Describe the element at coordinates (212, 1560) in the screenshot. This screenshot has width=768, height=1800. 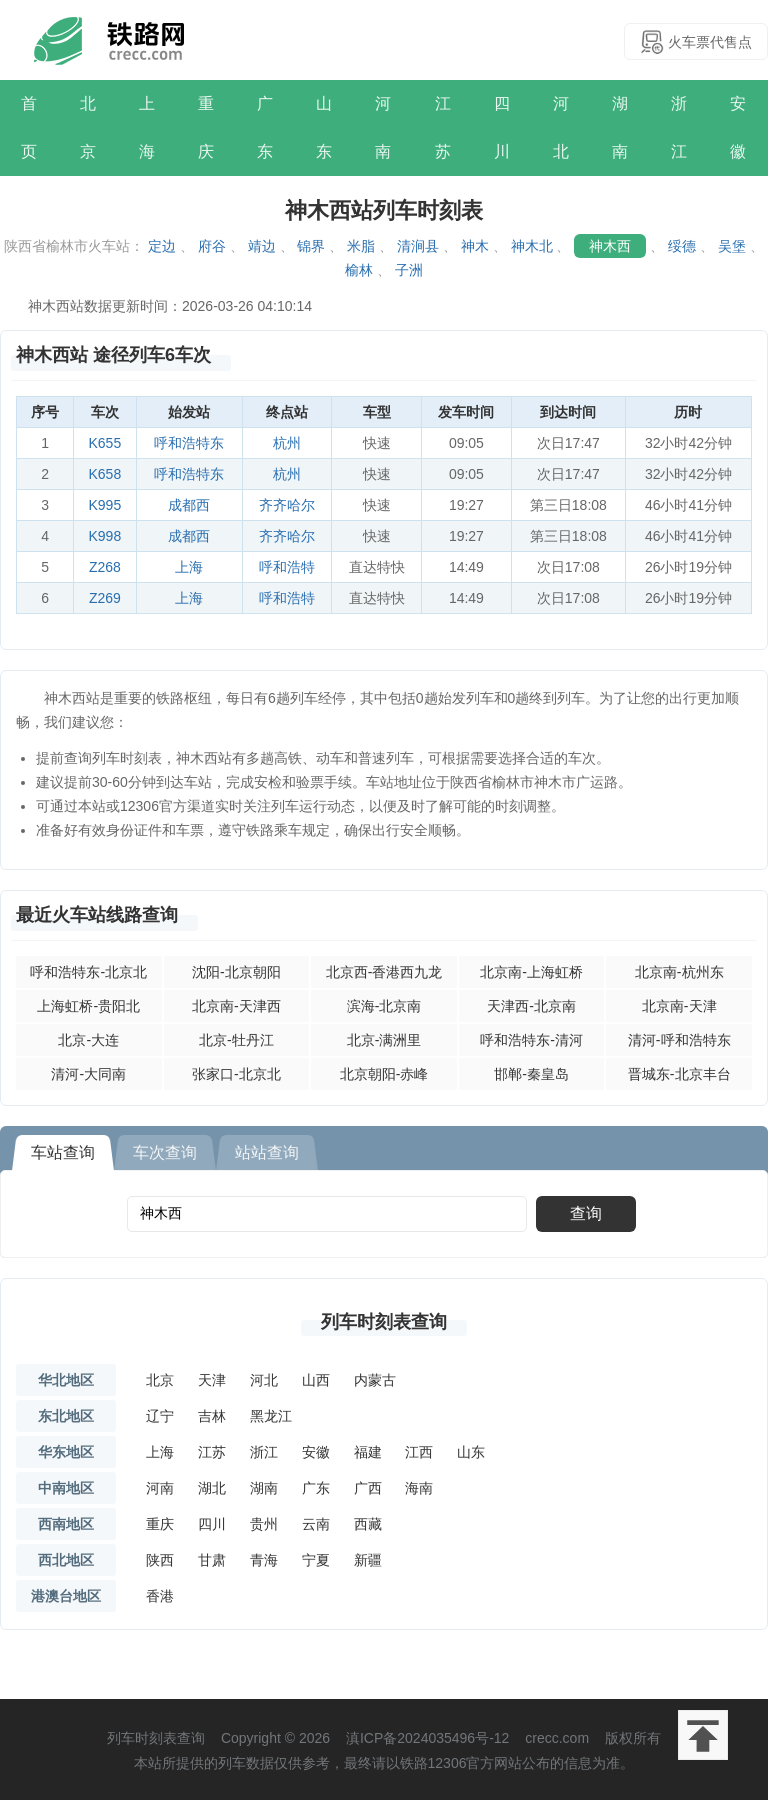
I see `甘肃` at that location.